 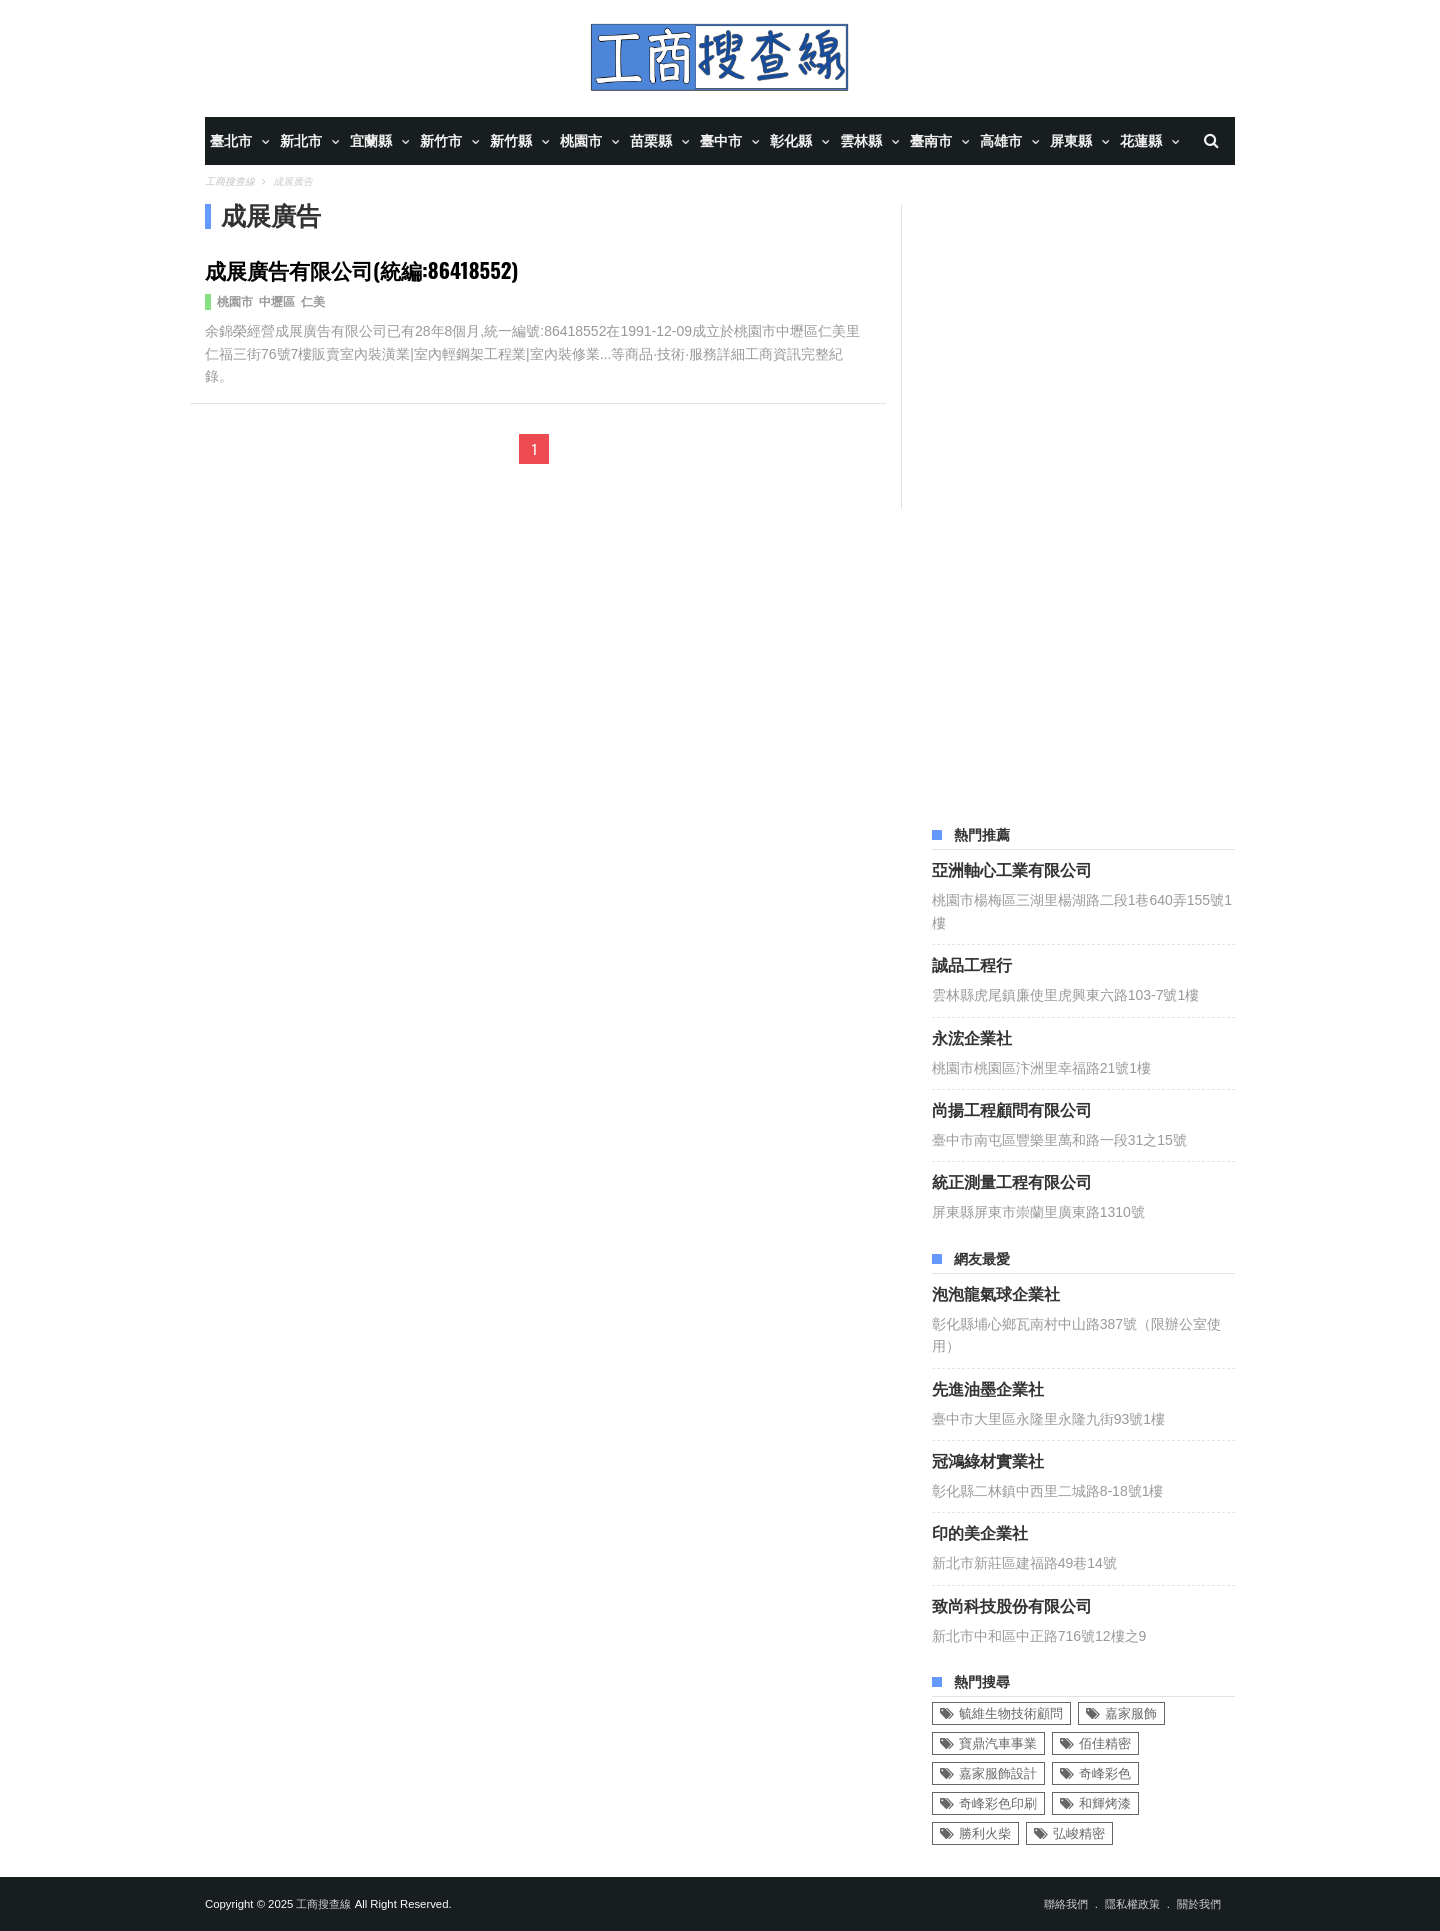 What do you see at coordinates (651, 141) in the screenshot?
I see `苗栗縣` at bounding box center [651, 141].